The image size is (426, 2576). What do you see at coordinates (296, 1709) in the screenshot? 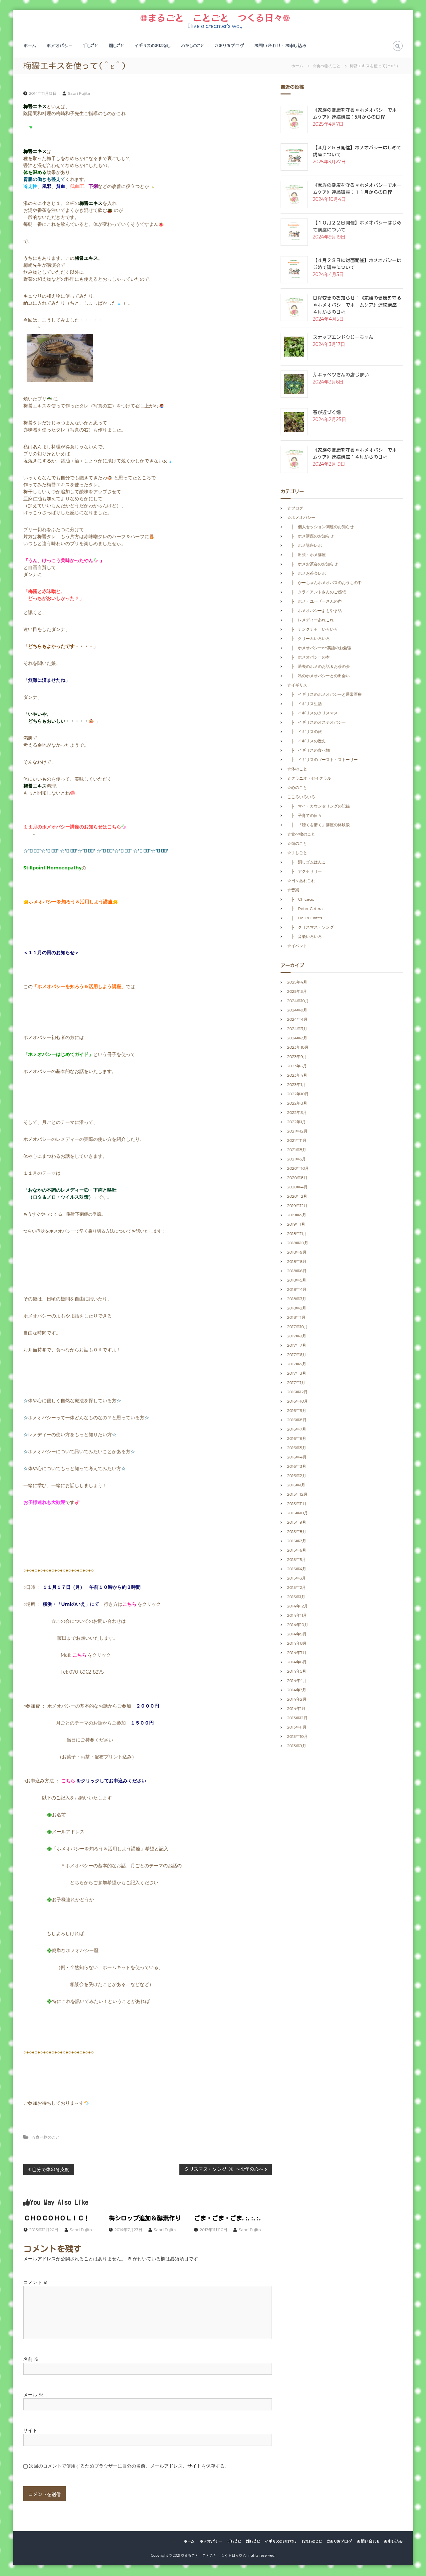
I see `2014年1月` at bounding box center [296, 1709].